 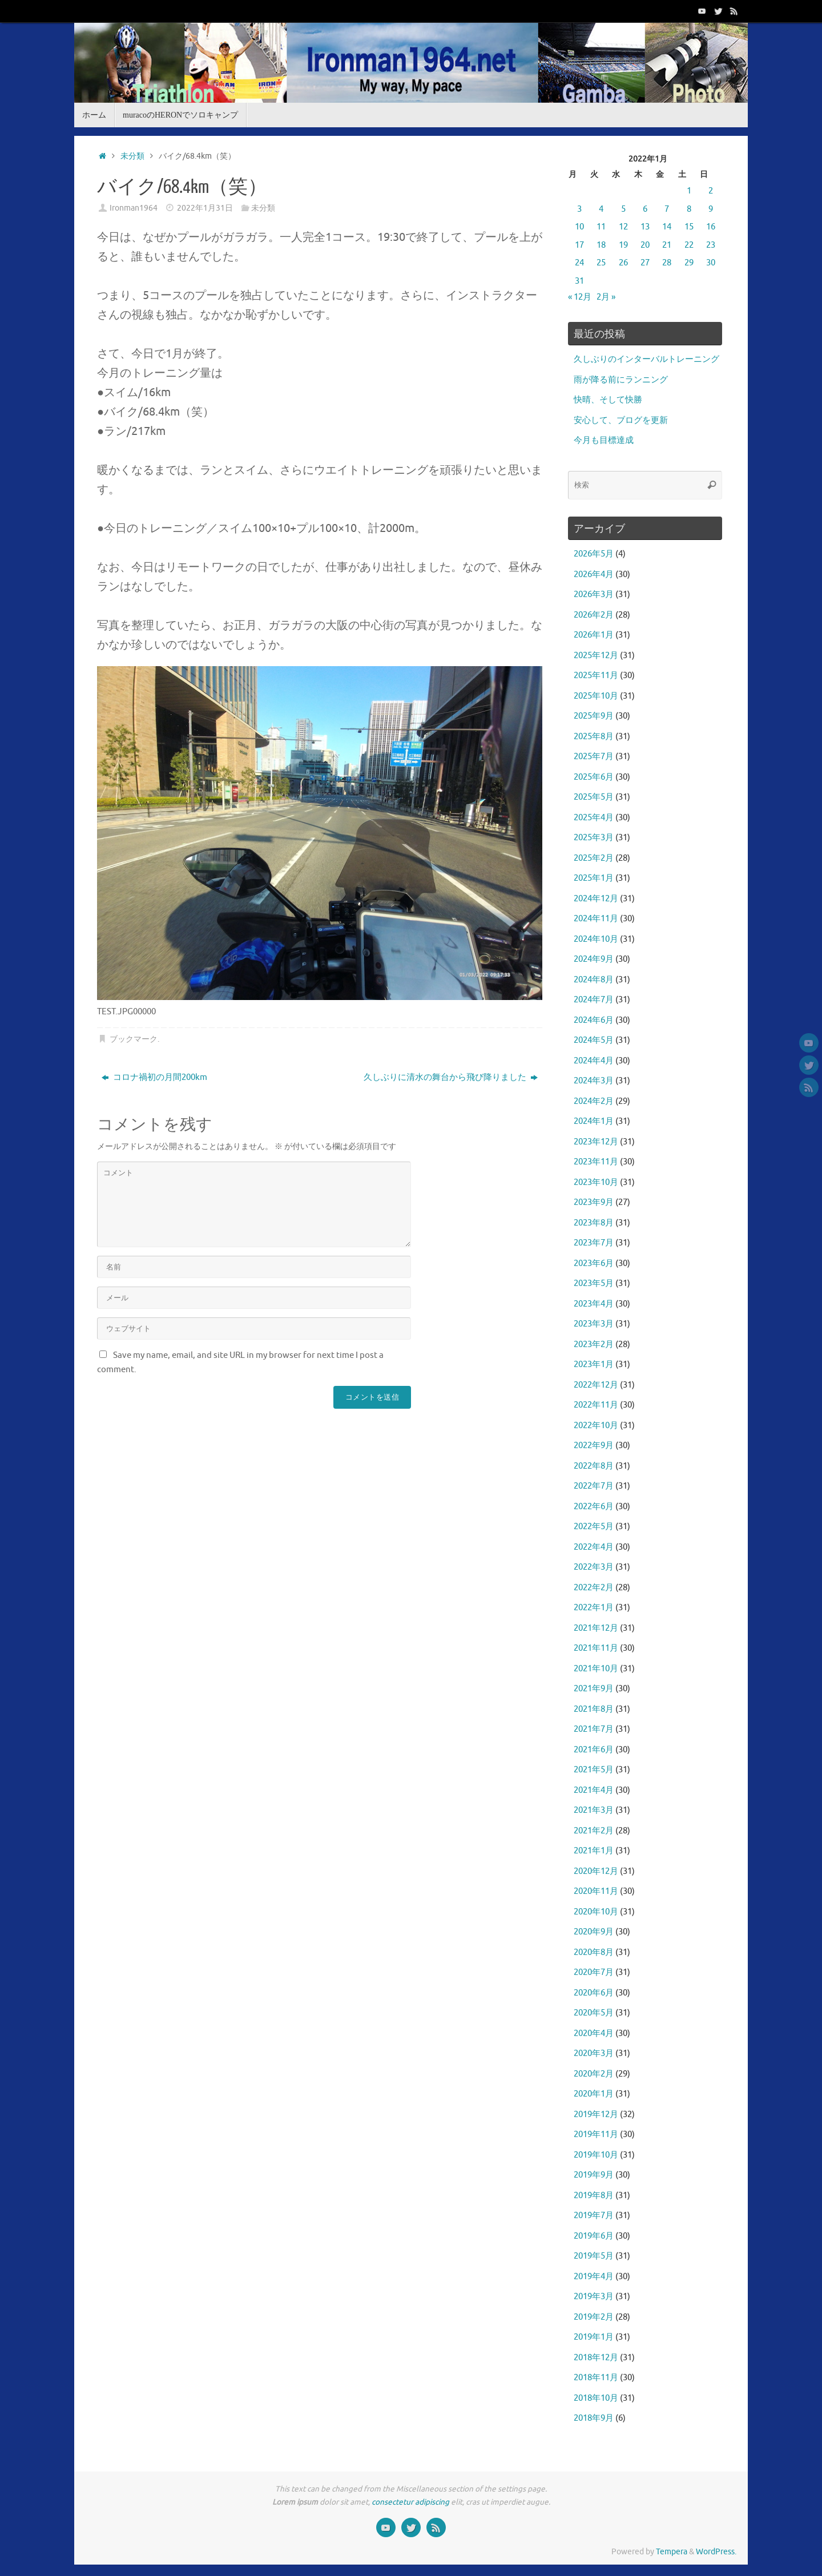 I want to click on 17 [2022年1月17日 に投稿を公開], so click(x=579, y=245).